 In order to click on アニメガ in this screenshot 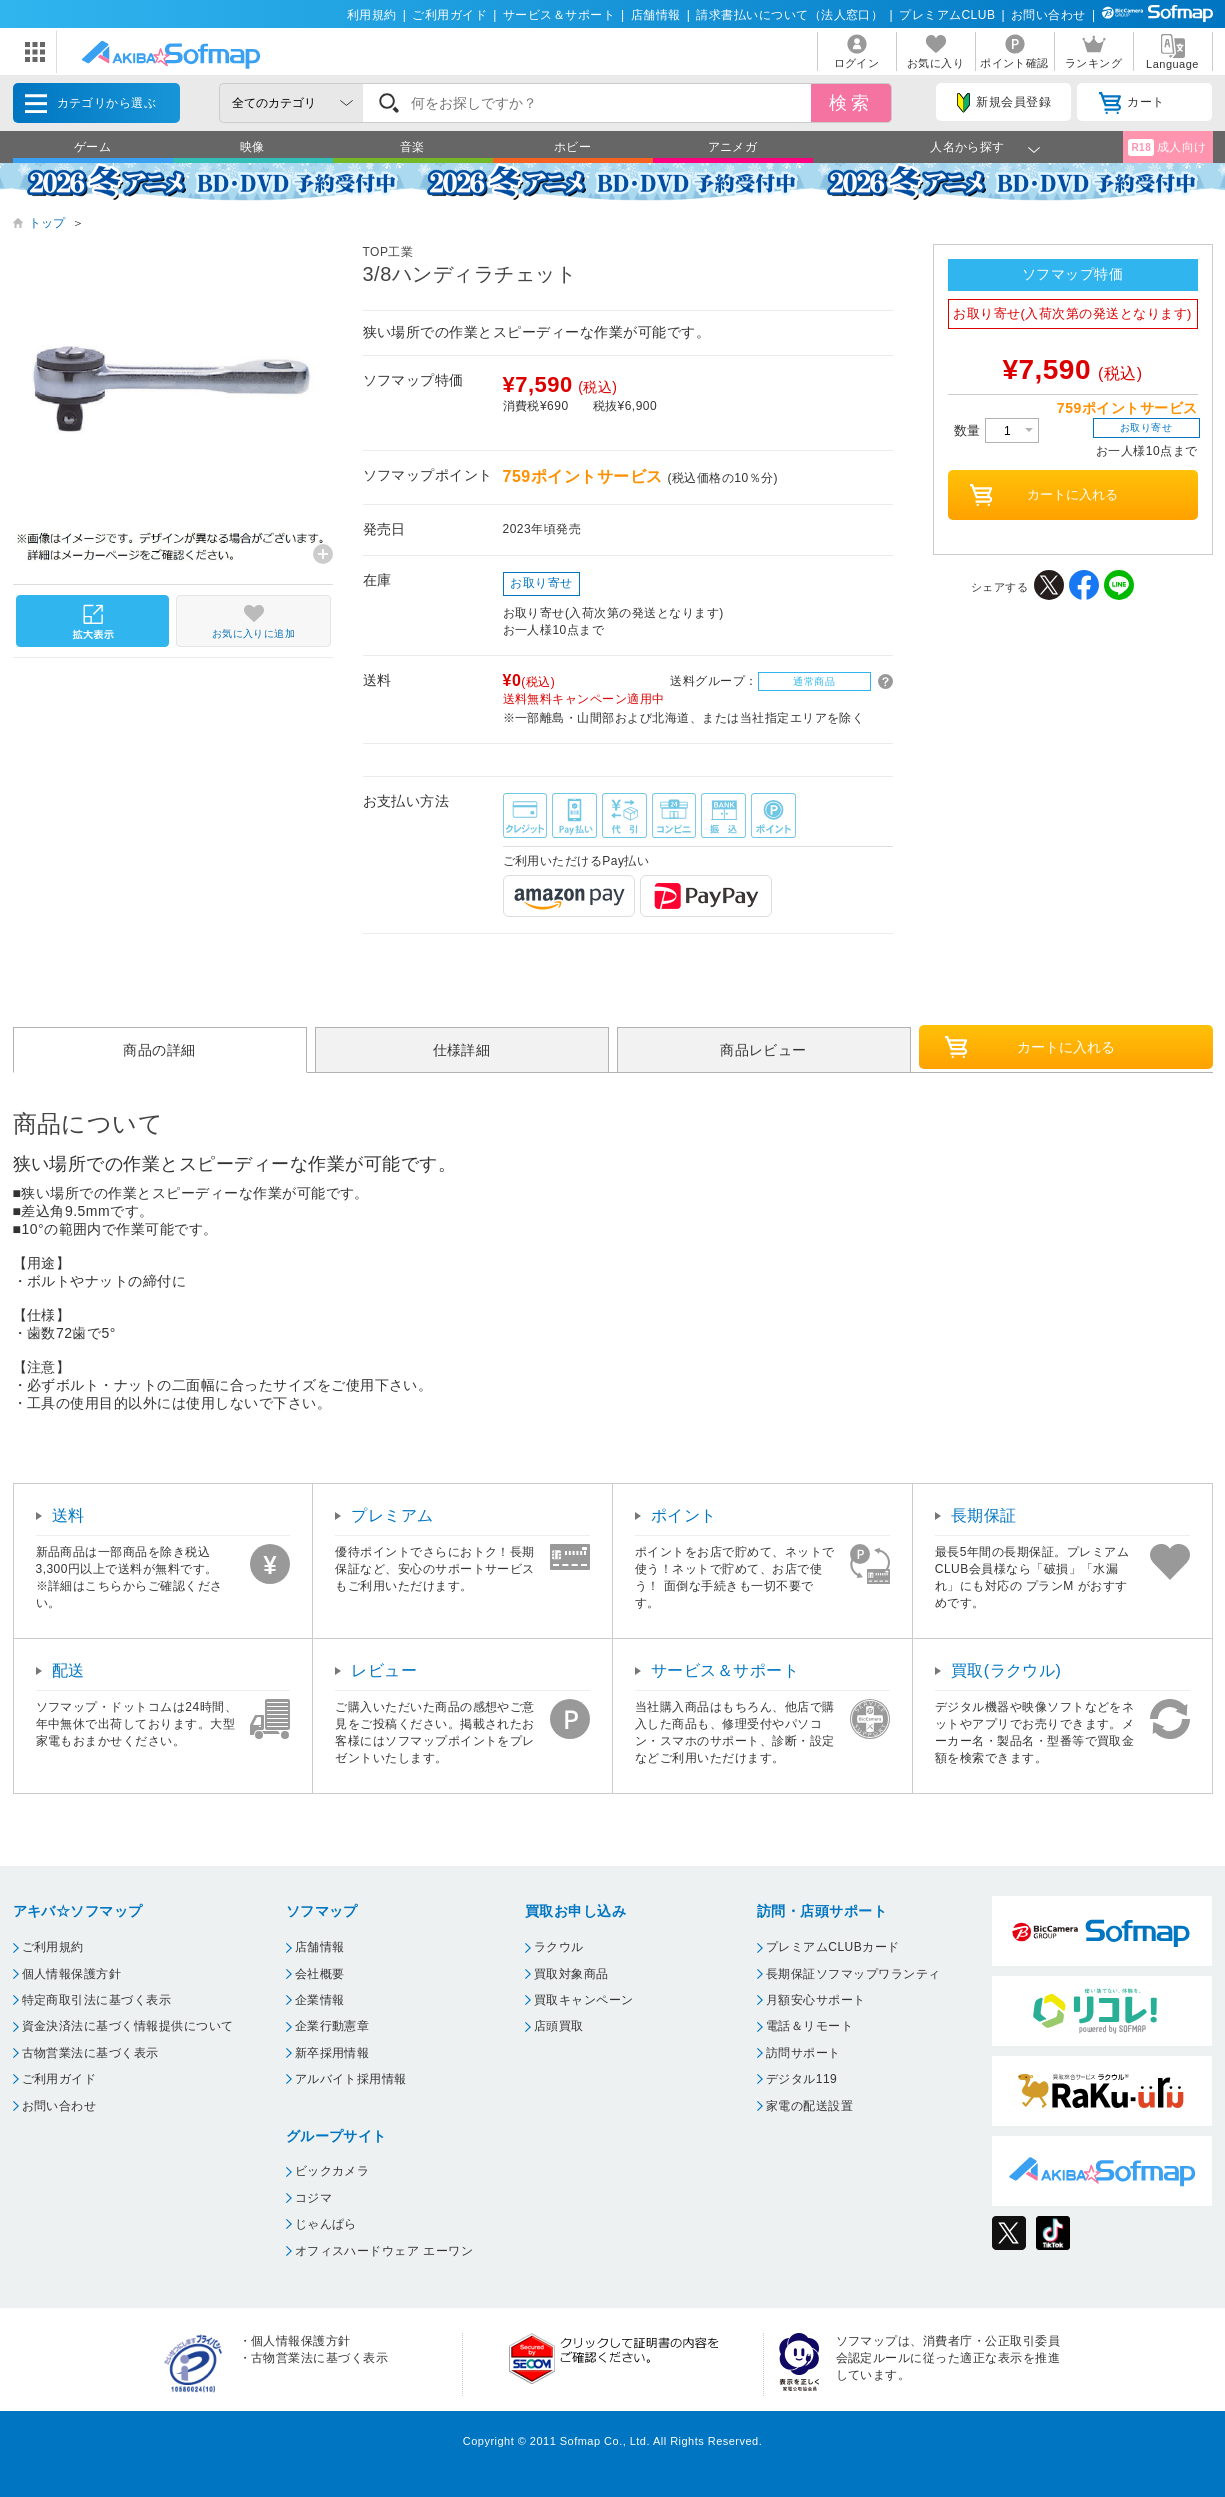, I will do `click(733, 147)`.